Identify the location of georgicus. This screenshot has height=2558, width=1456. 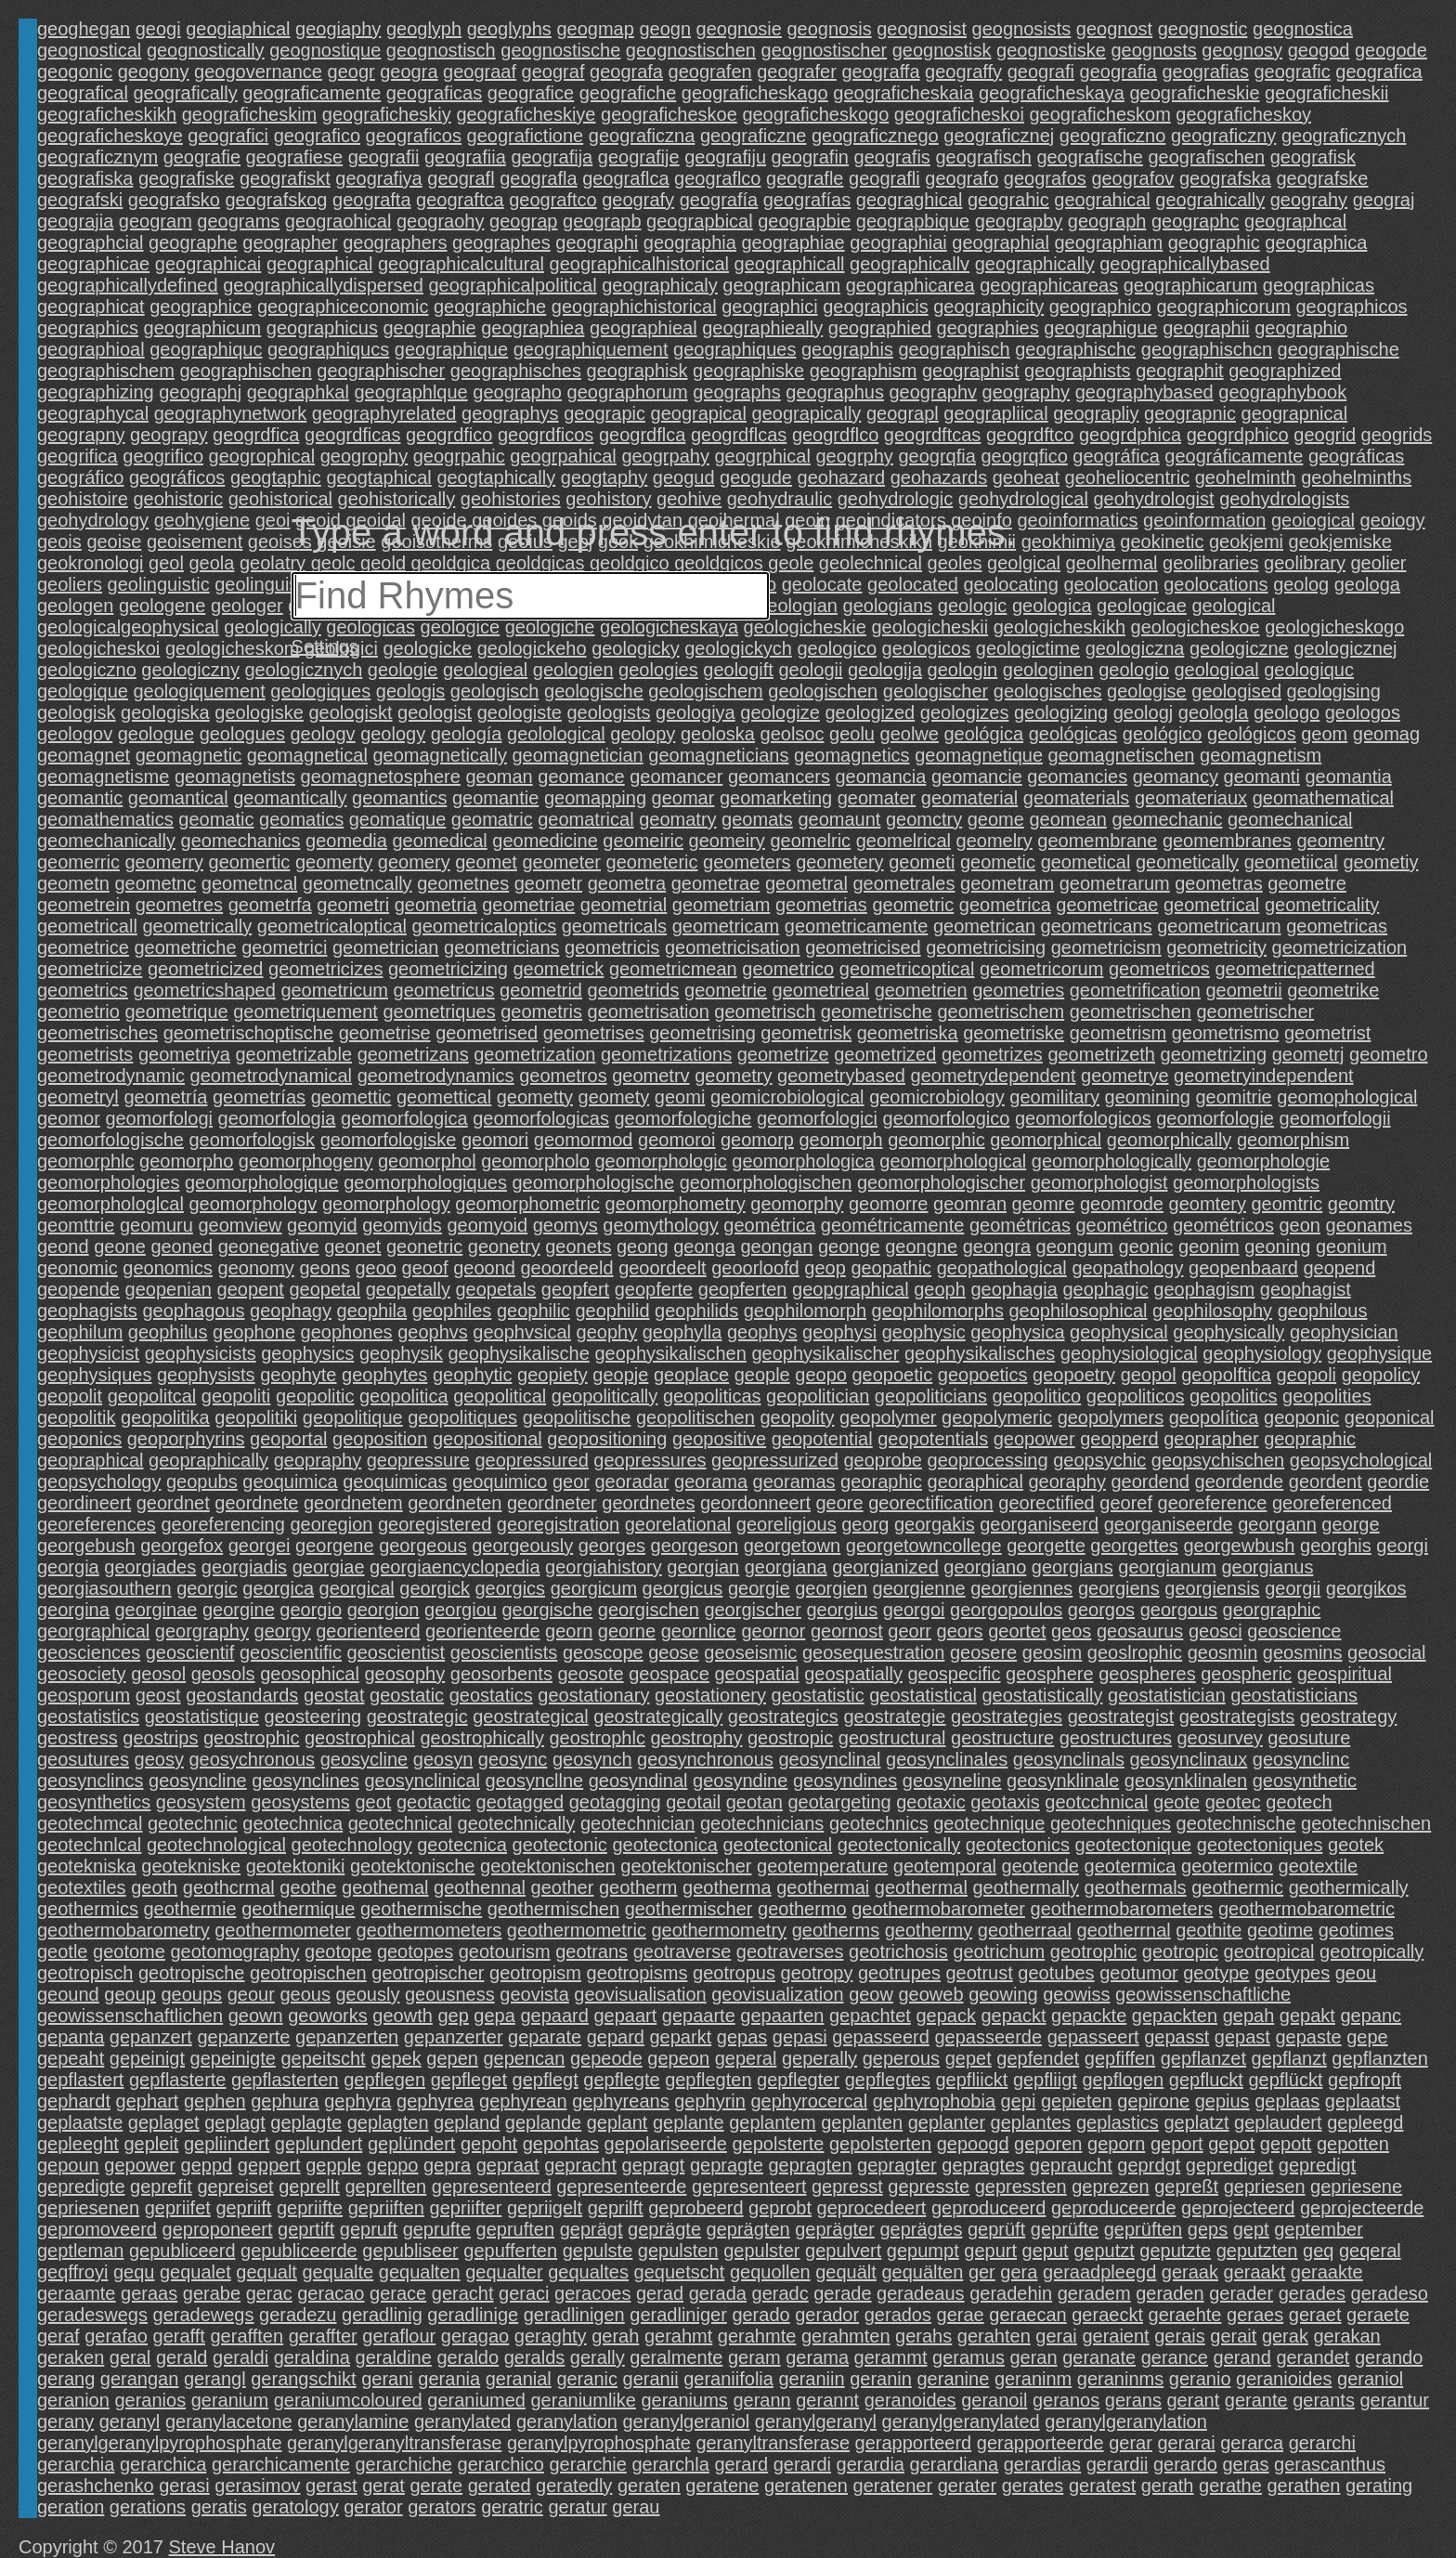
(683, 1588).